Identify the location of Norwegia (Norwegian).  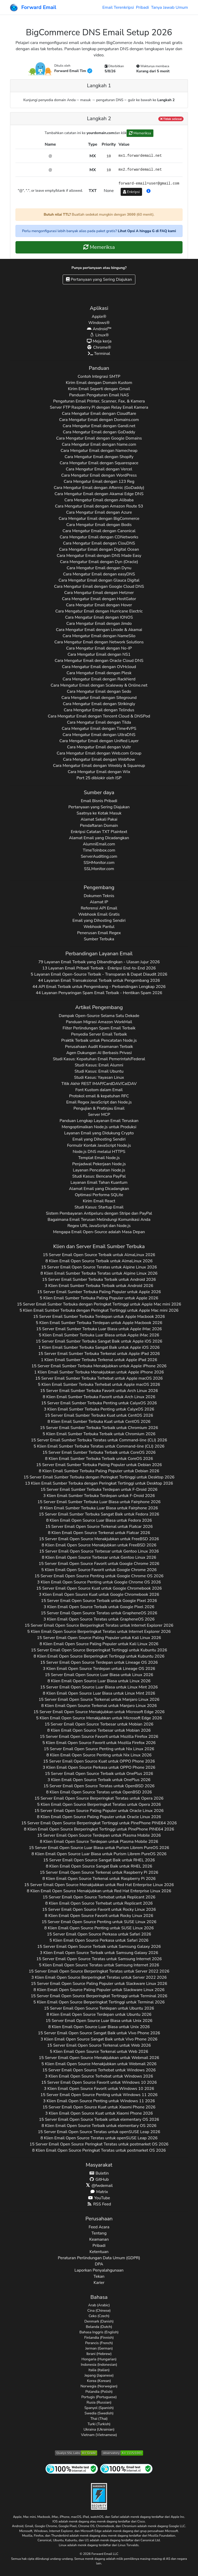
(99, 2386).